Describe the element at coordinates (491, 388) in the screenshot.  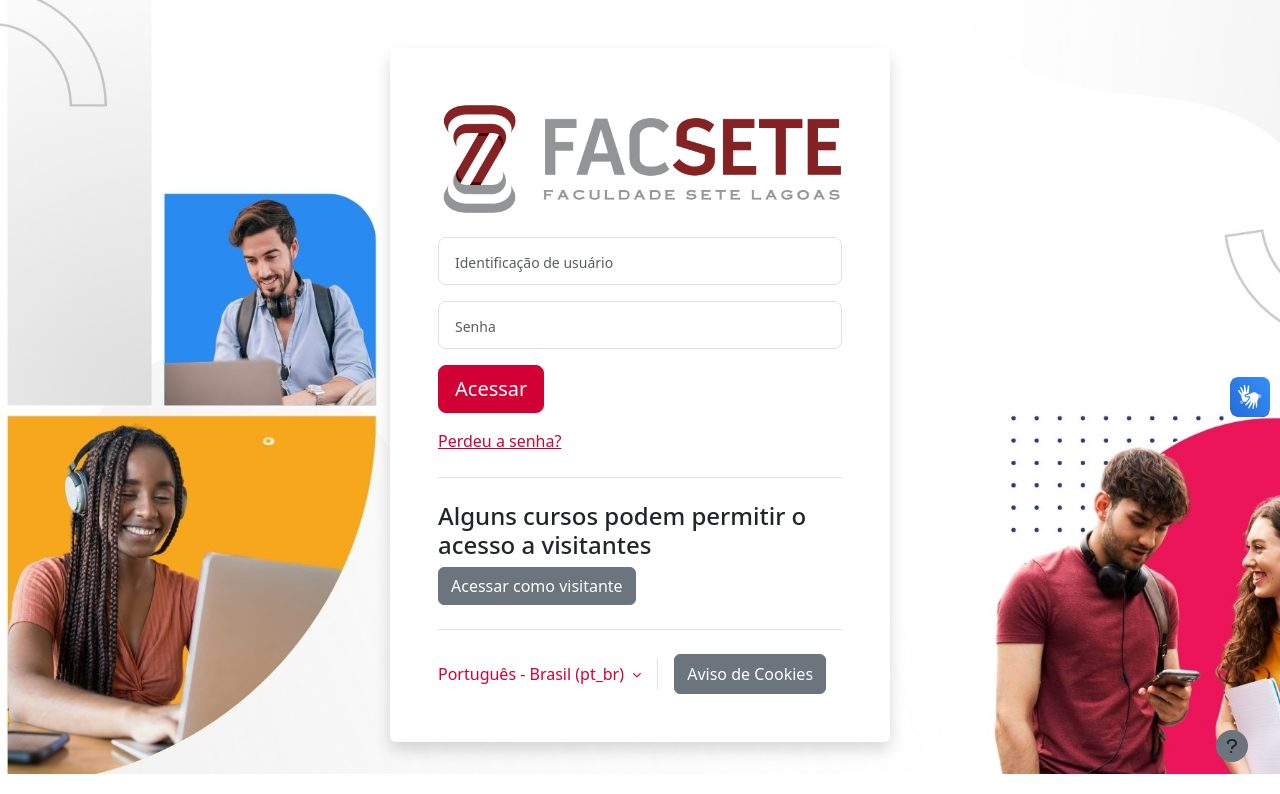
I see `Acessar` at that location.